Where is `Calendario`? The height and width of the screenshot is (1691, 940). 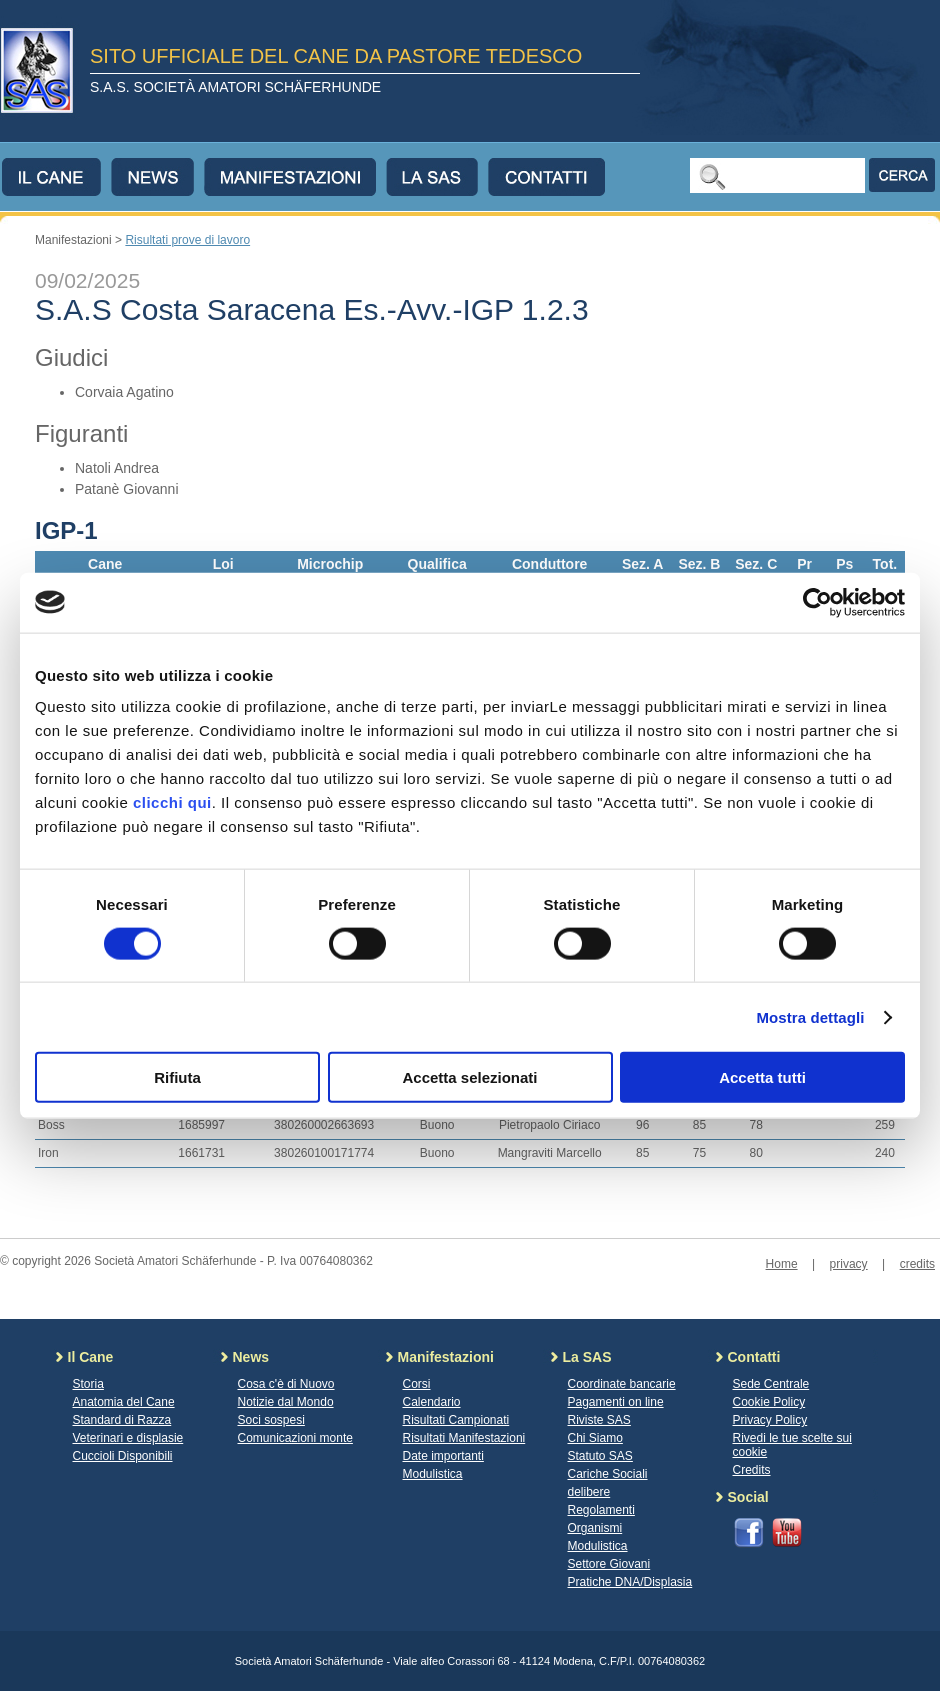 Calendario is located at coordinates (432, 1402).